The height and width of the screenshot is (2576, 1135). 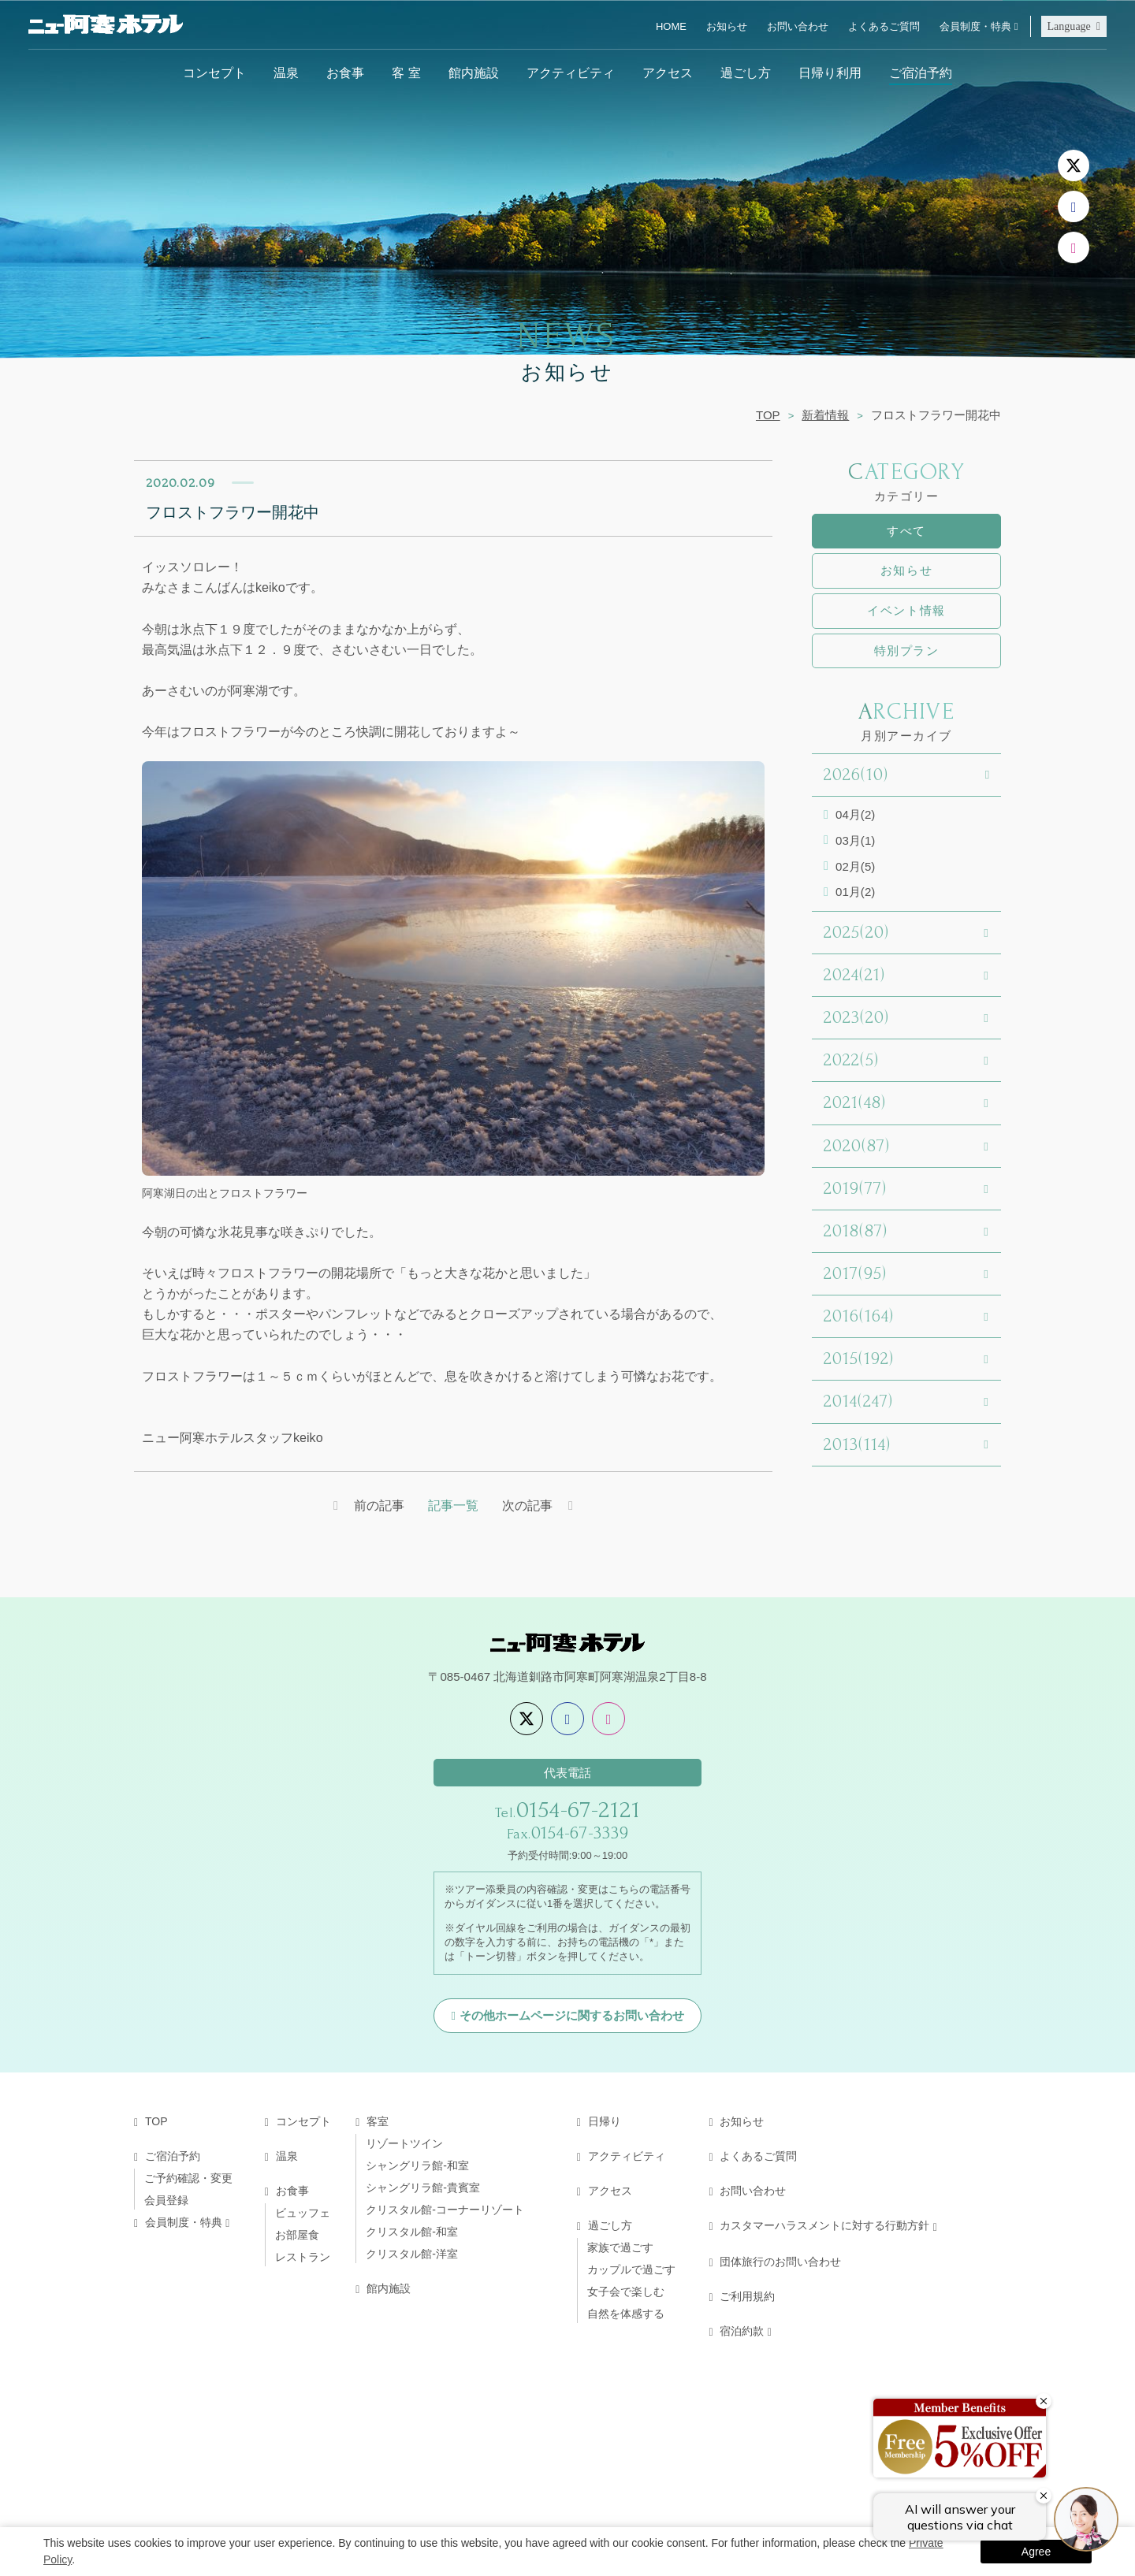 I want to click on お部屋食, so click(x=297, y=2236).